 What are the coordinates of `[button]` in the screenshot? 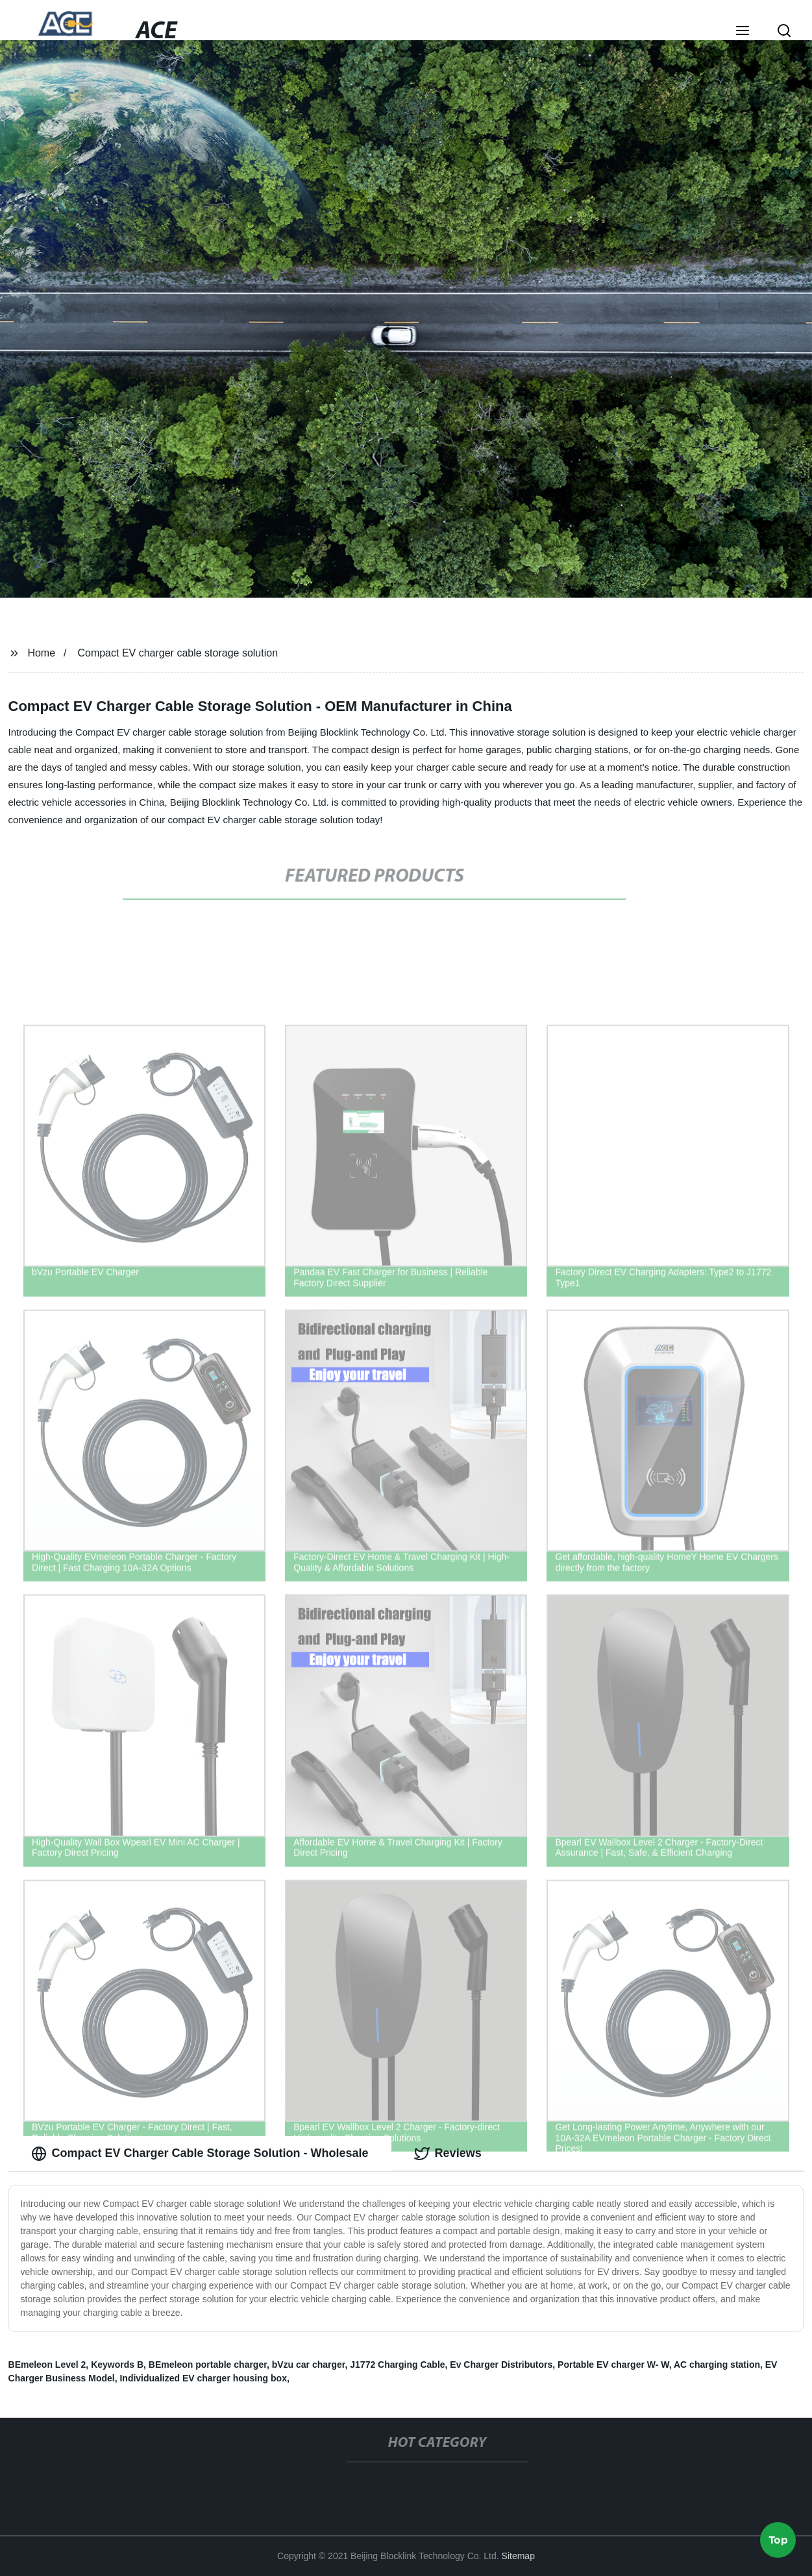 It's located at (742, 32).